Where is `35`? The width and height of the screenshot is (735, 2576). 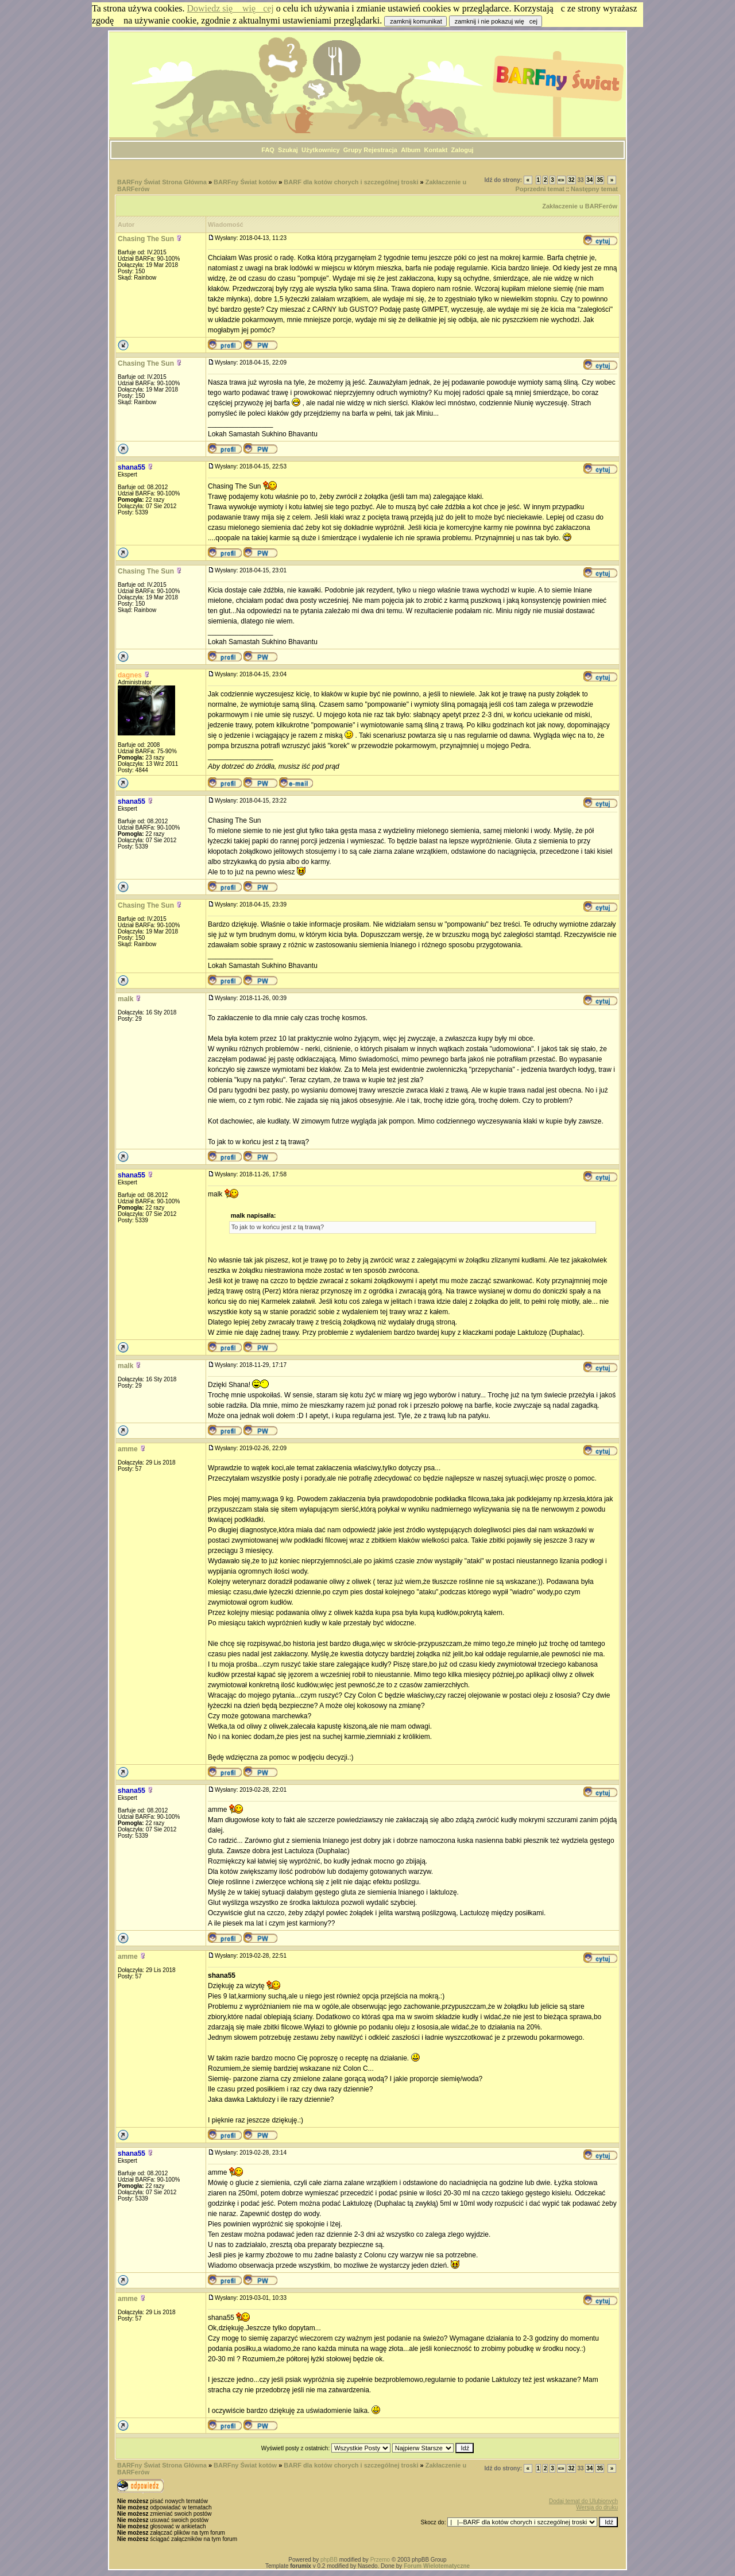
35 is located at coordinates (600, 180).